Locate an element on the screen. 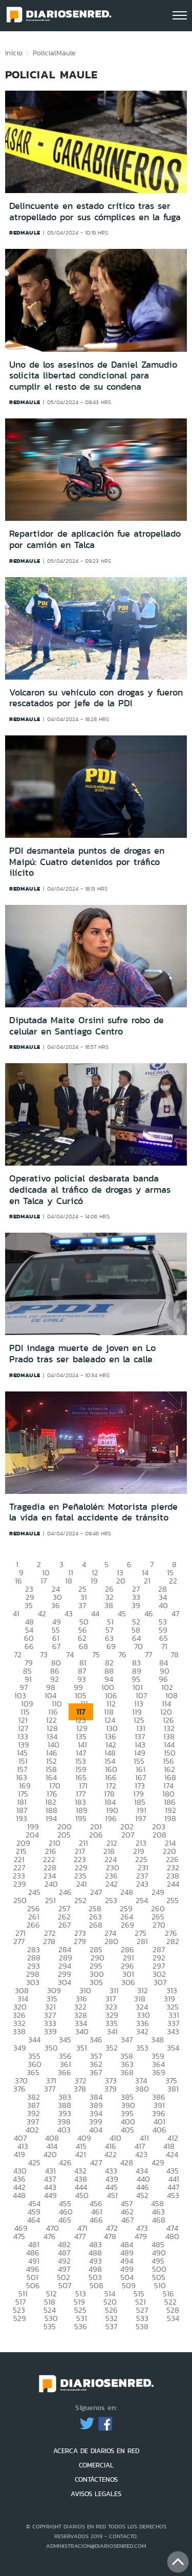 Image resolution: width=192 pixels, height=2576 pixels. 249 is located at coordinates (158, 1892).